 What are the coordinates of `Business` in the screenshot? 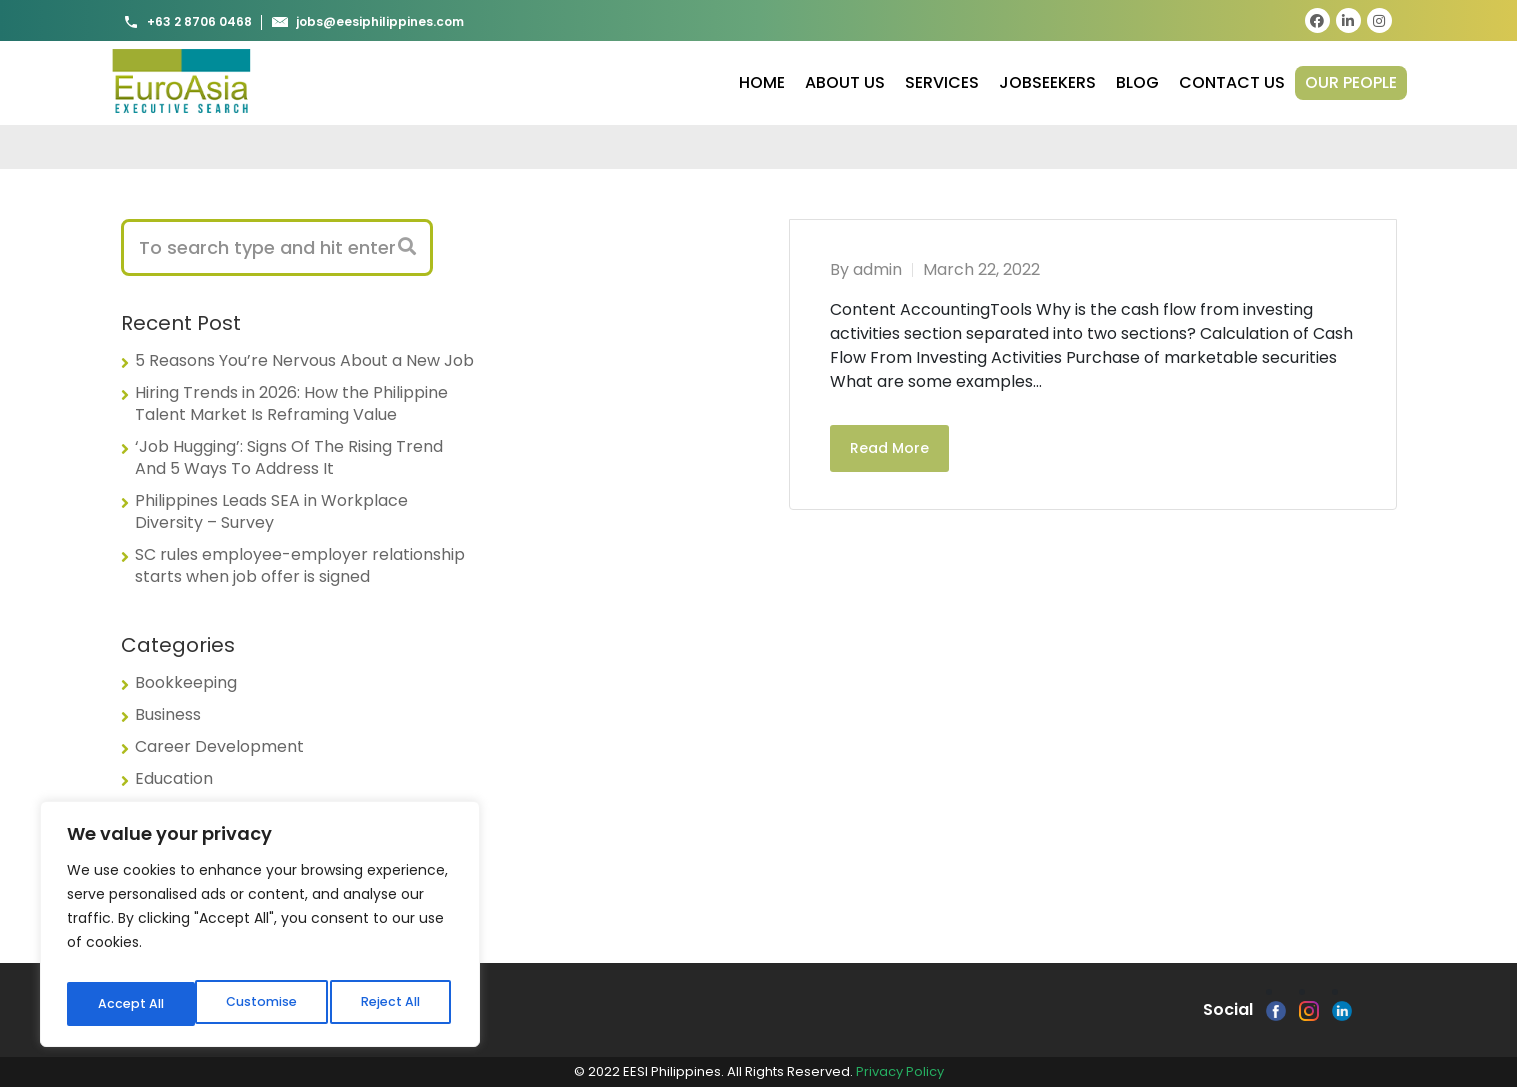 It's located at (168, 714).